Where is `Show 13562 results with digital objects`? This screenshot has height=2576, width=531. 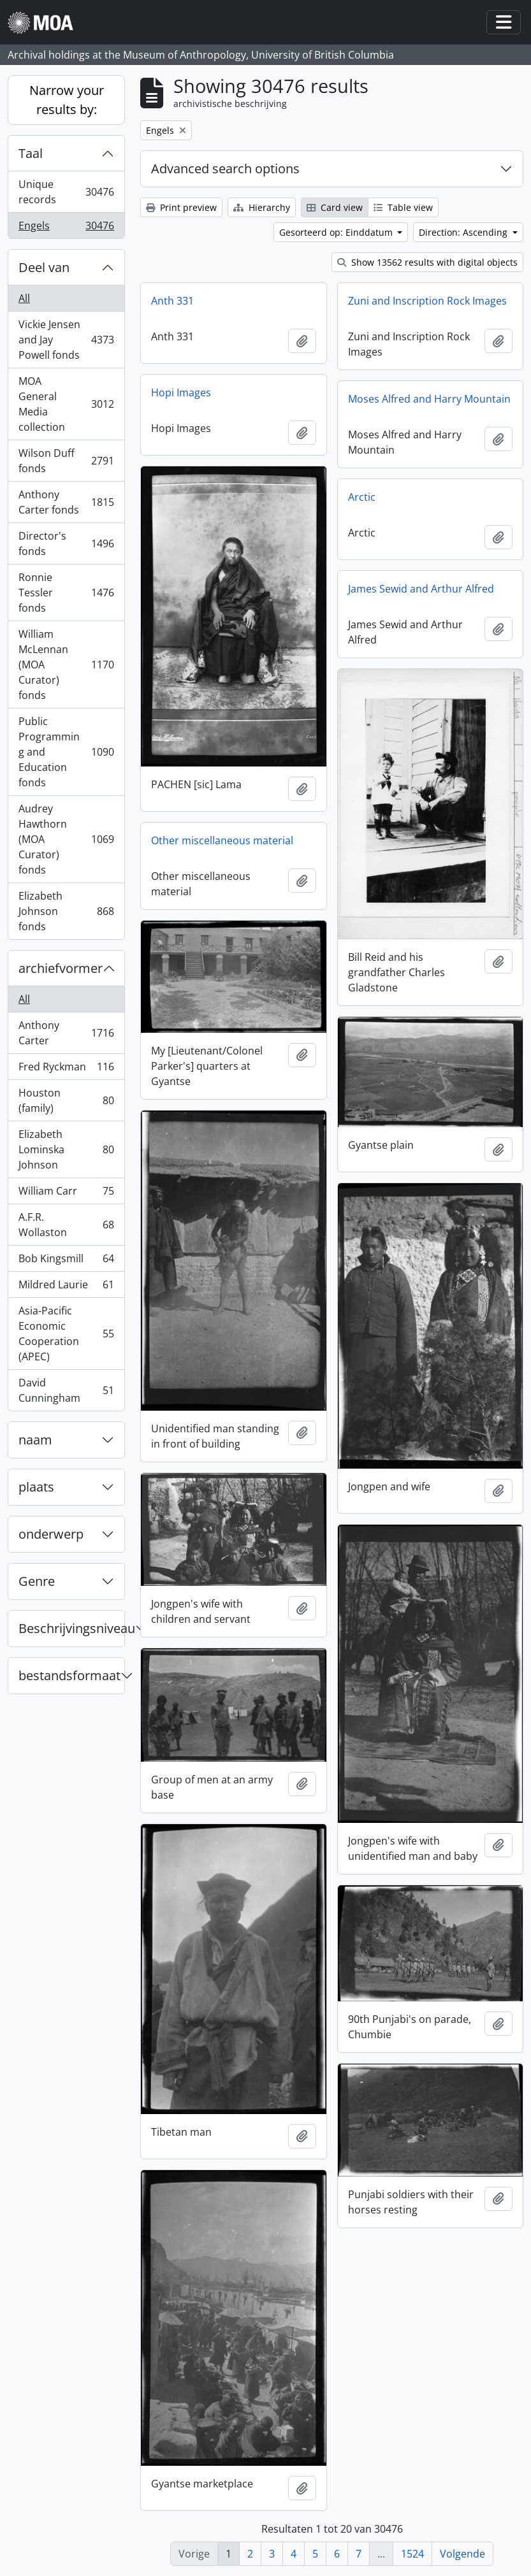 Show 13562 results with digital objects is located at coordinates (427, 262).